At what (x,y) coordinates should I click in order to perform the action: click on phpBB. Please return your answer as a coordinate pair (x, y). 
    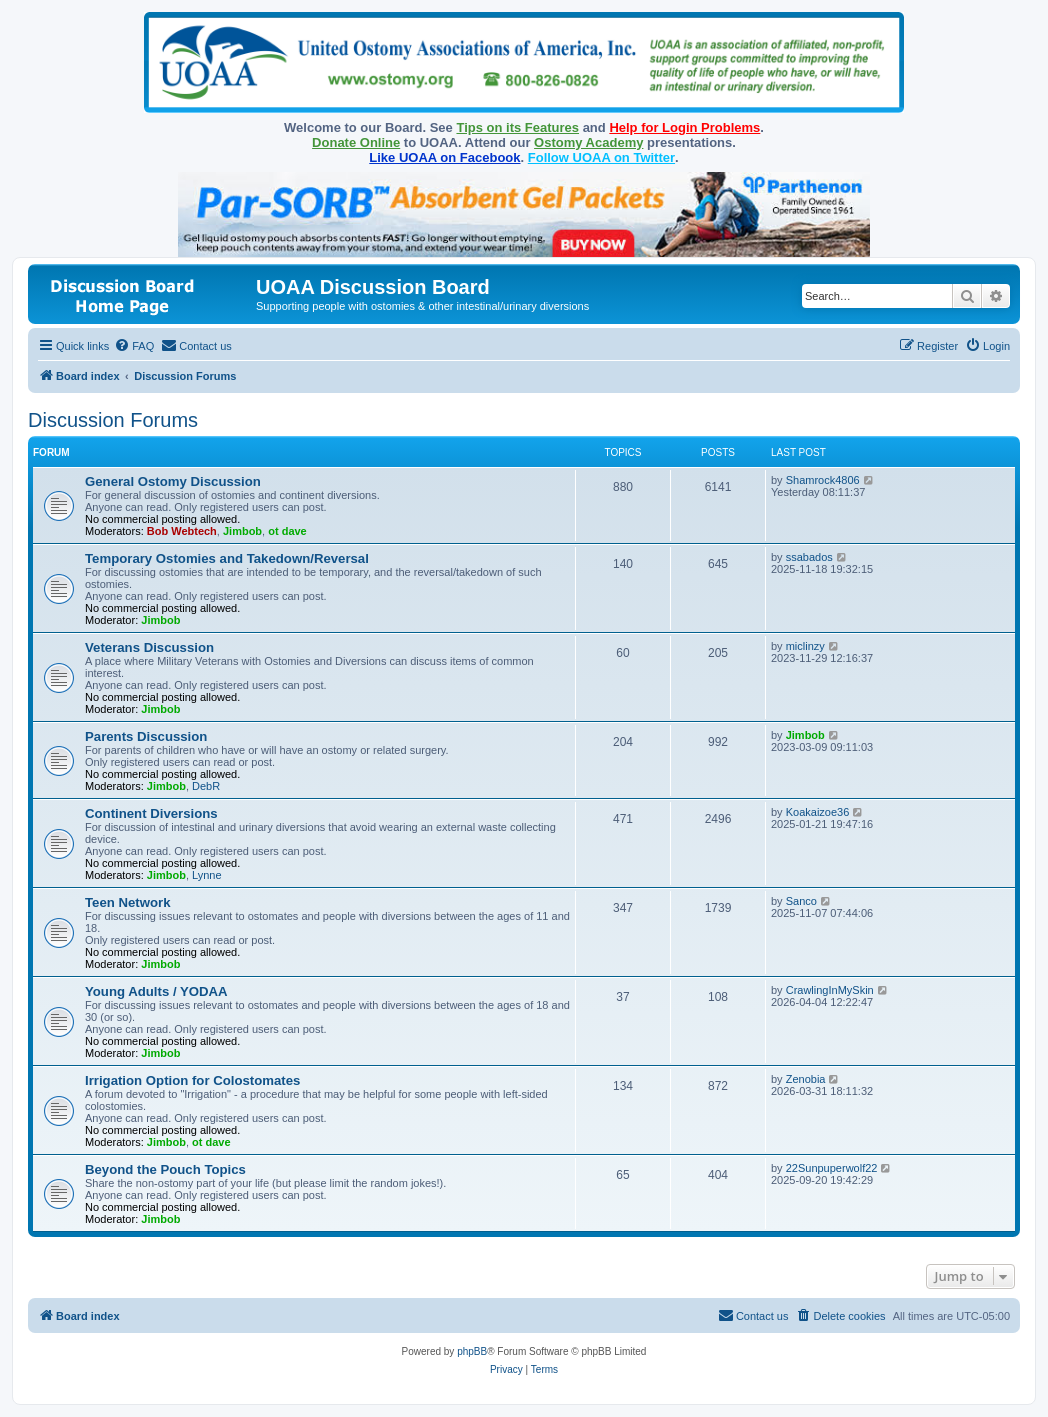
    Looking at the image, I should click on (472, 1351).